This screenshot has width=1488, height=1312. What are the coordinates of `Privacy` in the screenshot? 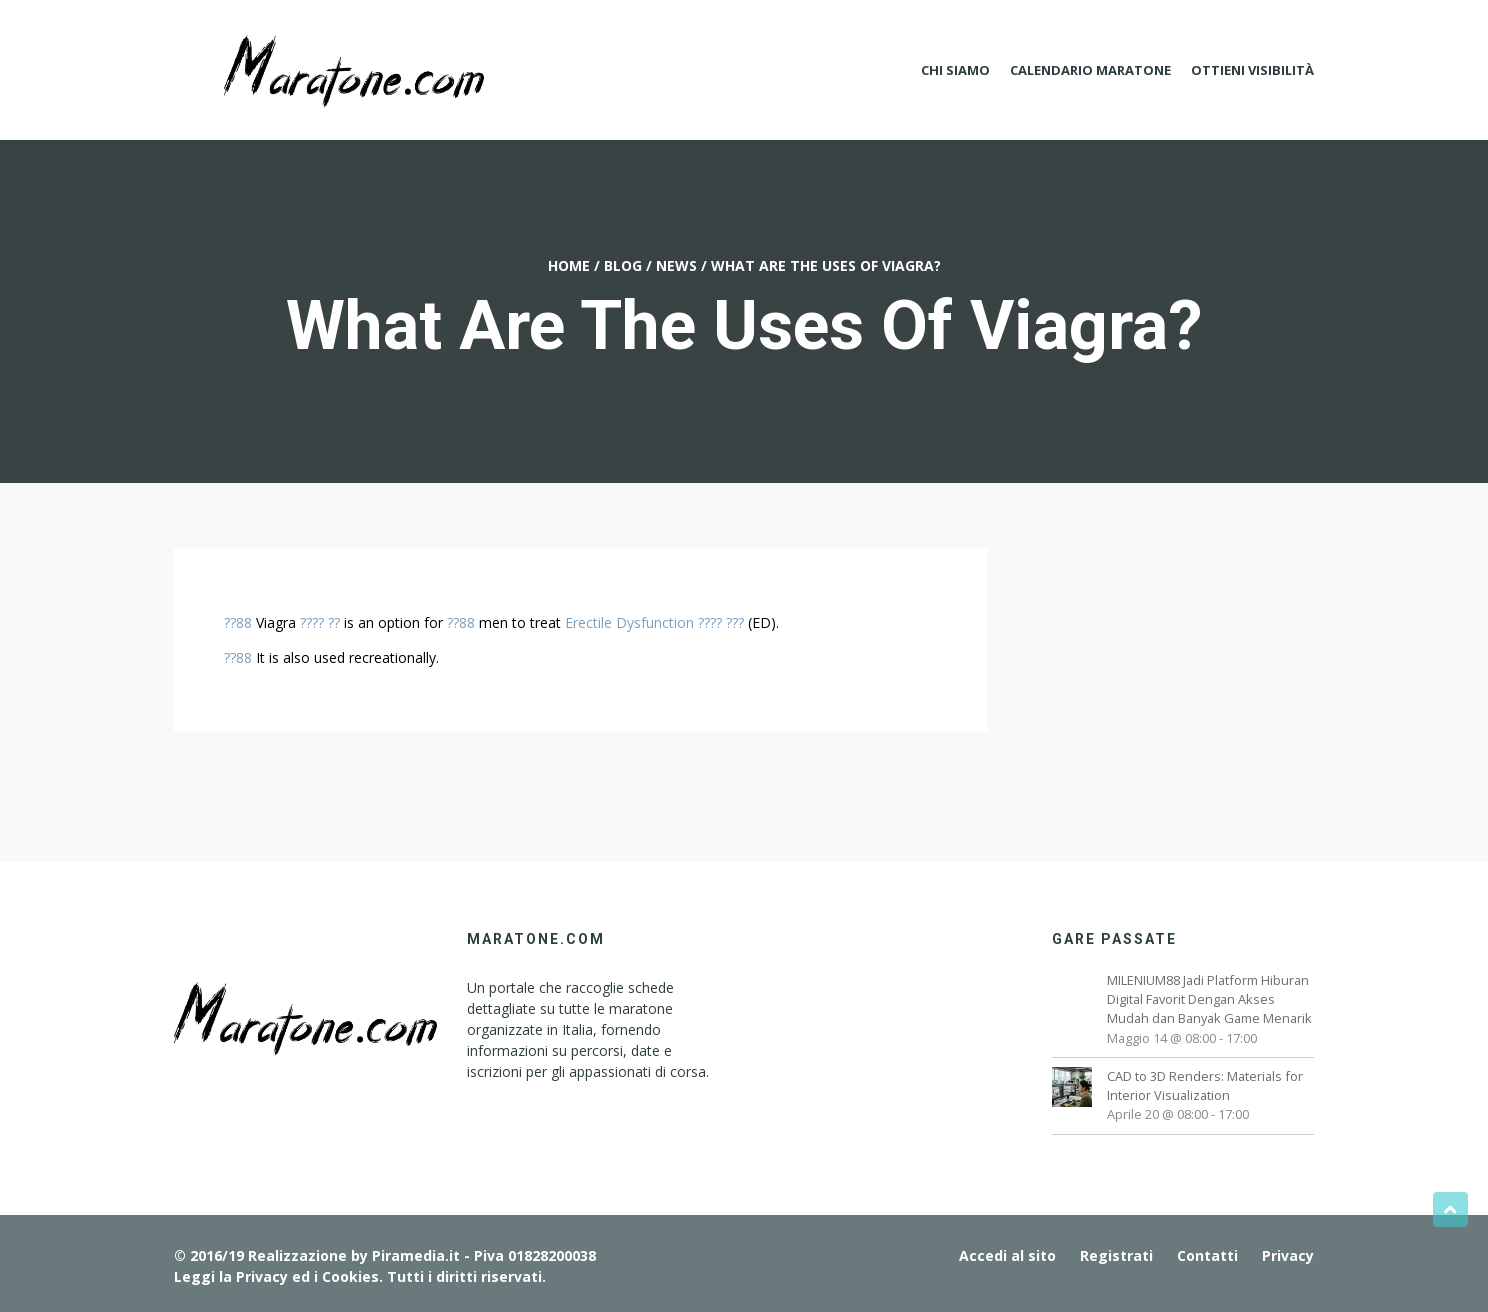 It's located at (1288, 1255).